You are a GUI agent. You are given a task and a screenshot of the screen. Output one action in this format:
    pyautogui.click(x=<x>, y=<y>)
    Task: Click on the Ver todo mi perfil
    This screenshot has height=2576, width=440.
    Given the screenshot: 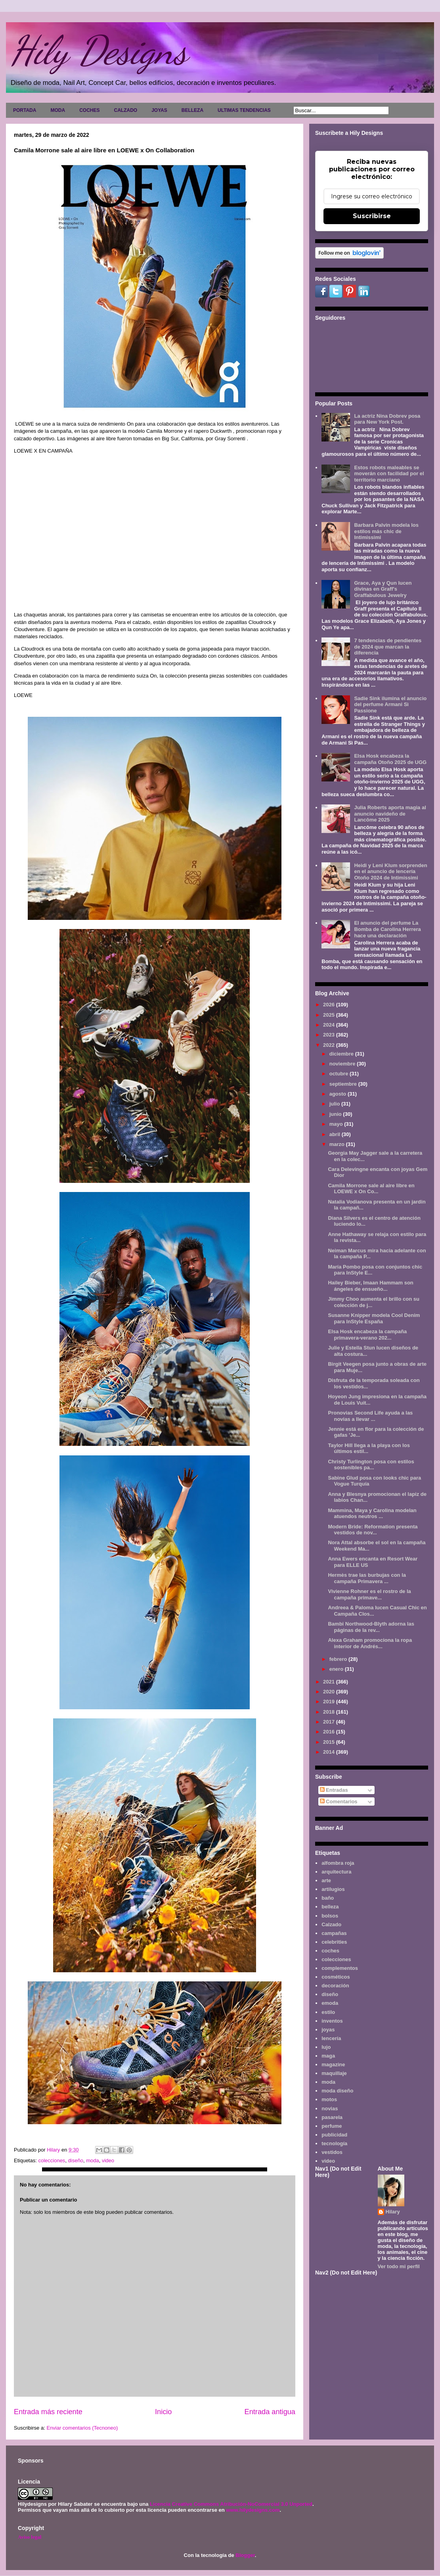 What is the action you would take?
    pyautogui.click(x=399, y=2266)
    